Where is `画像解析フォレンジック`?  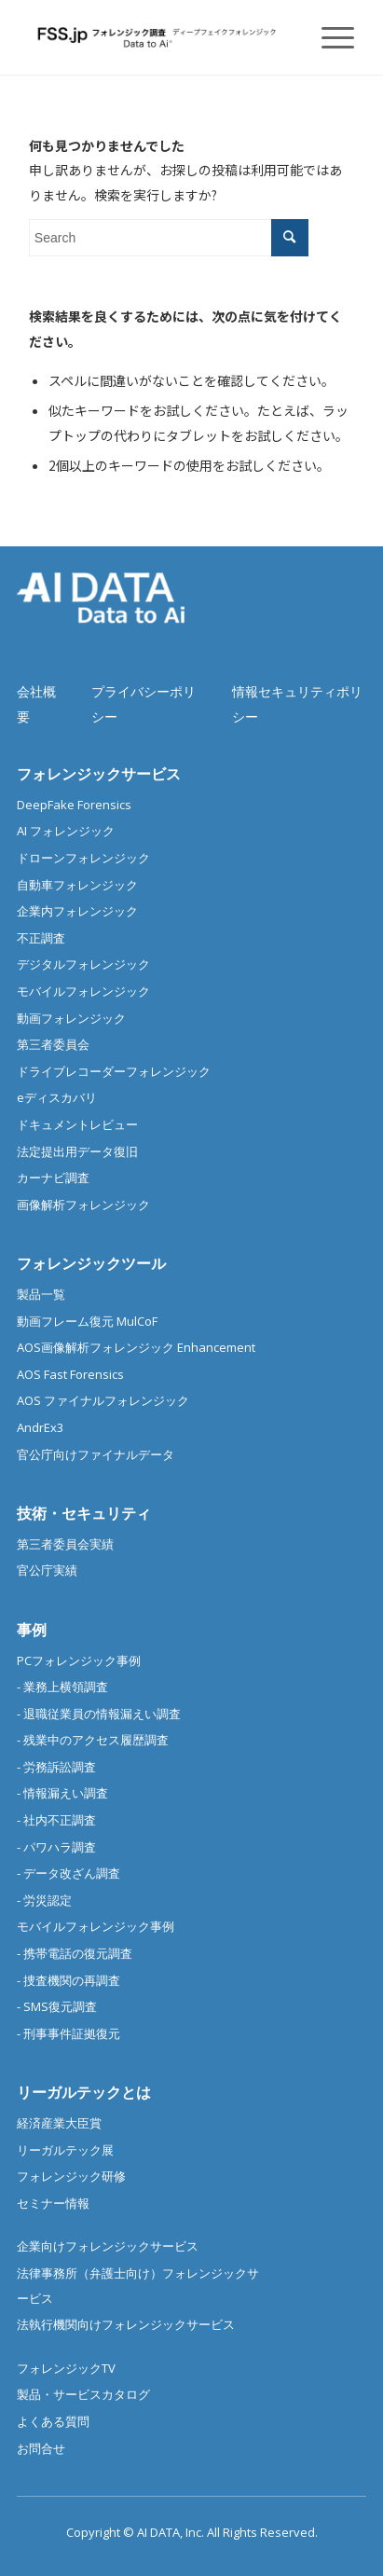
画像解析フォレンジック is located at coordinates (83, 1204).